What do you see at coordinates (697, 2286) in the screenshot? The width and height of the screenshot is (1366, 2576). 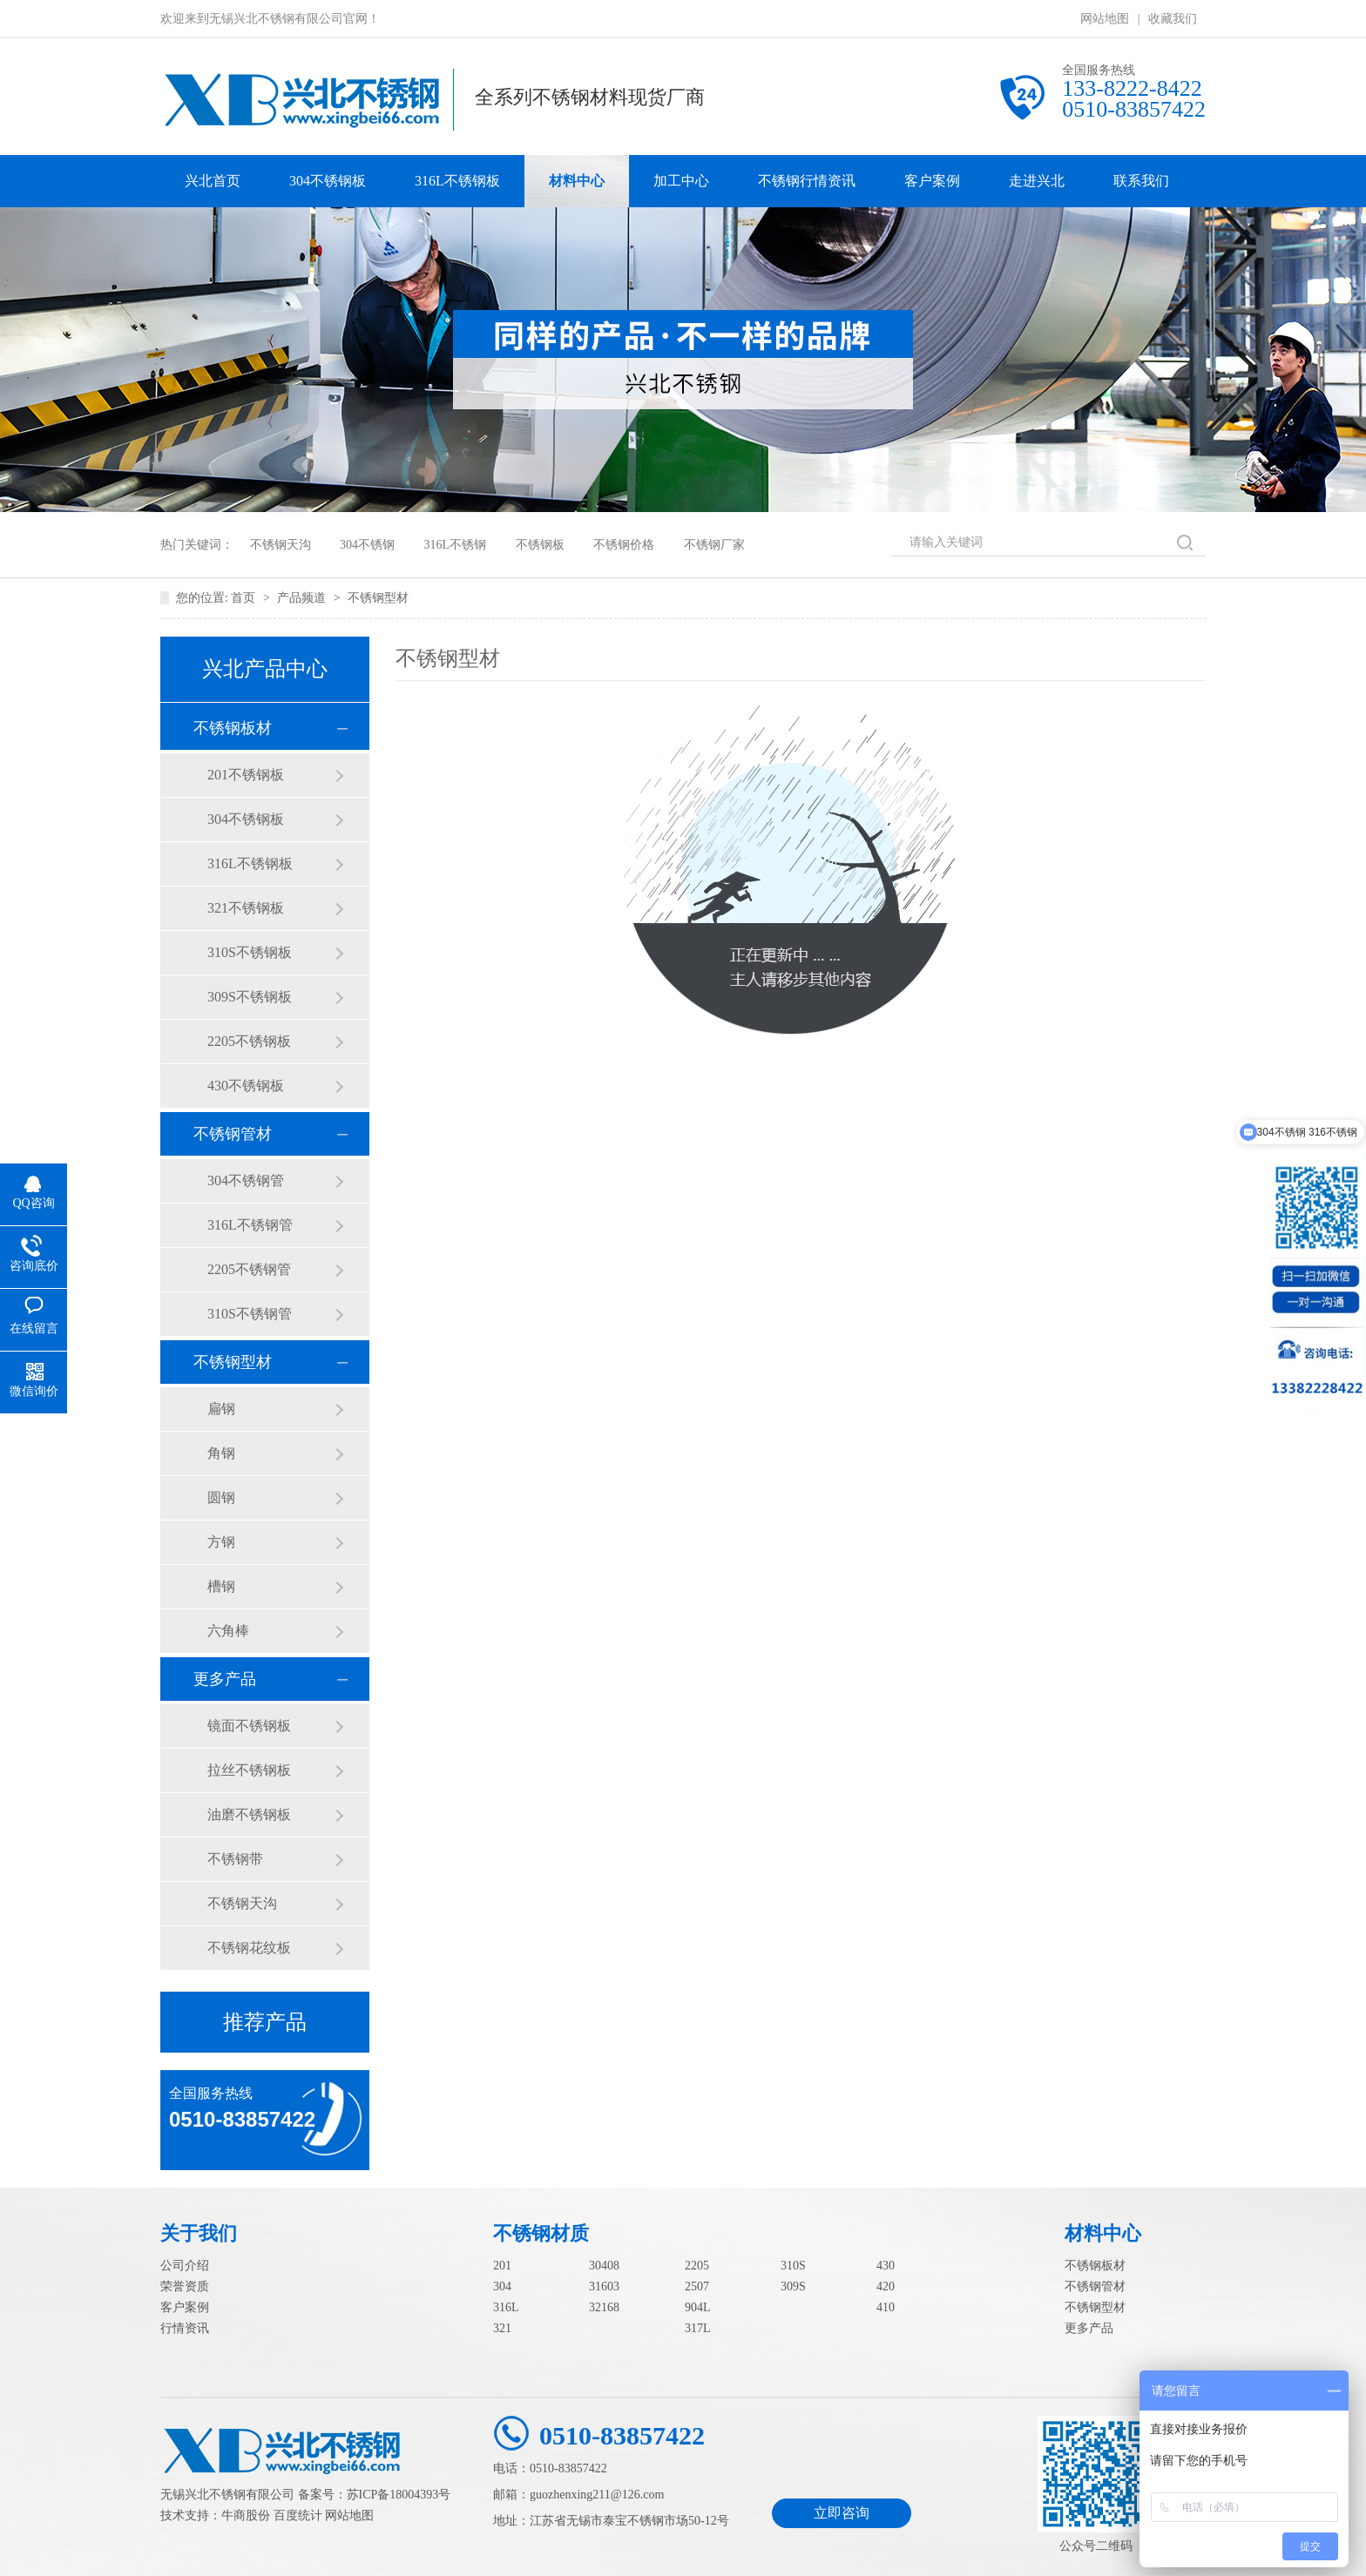 I see `2507` at bounding box center [697, 2286].